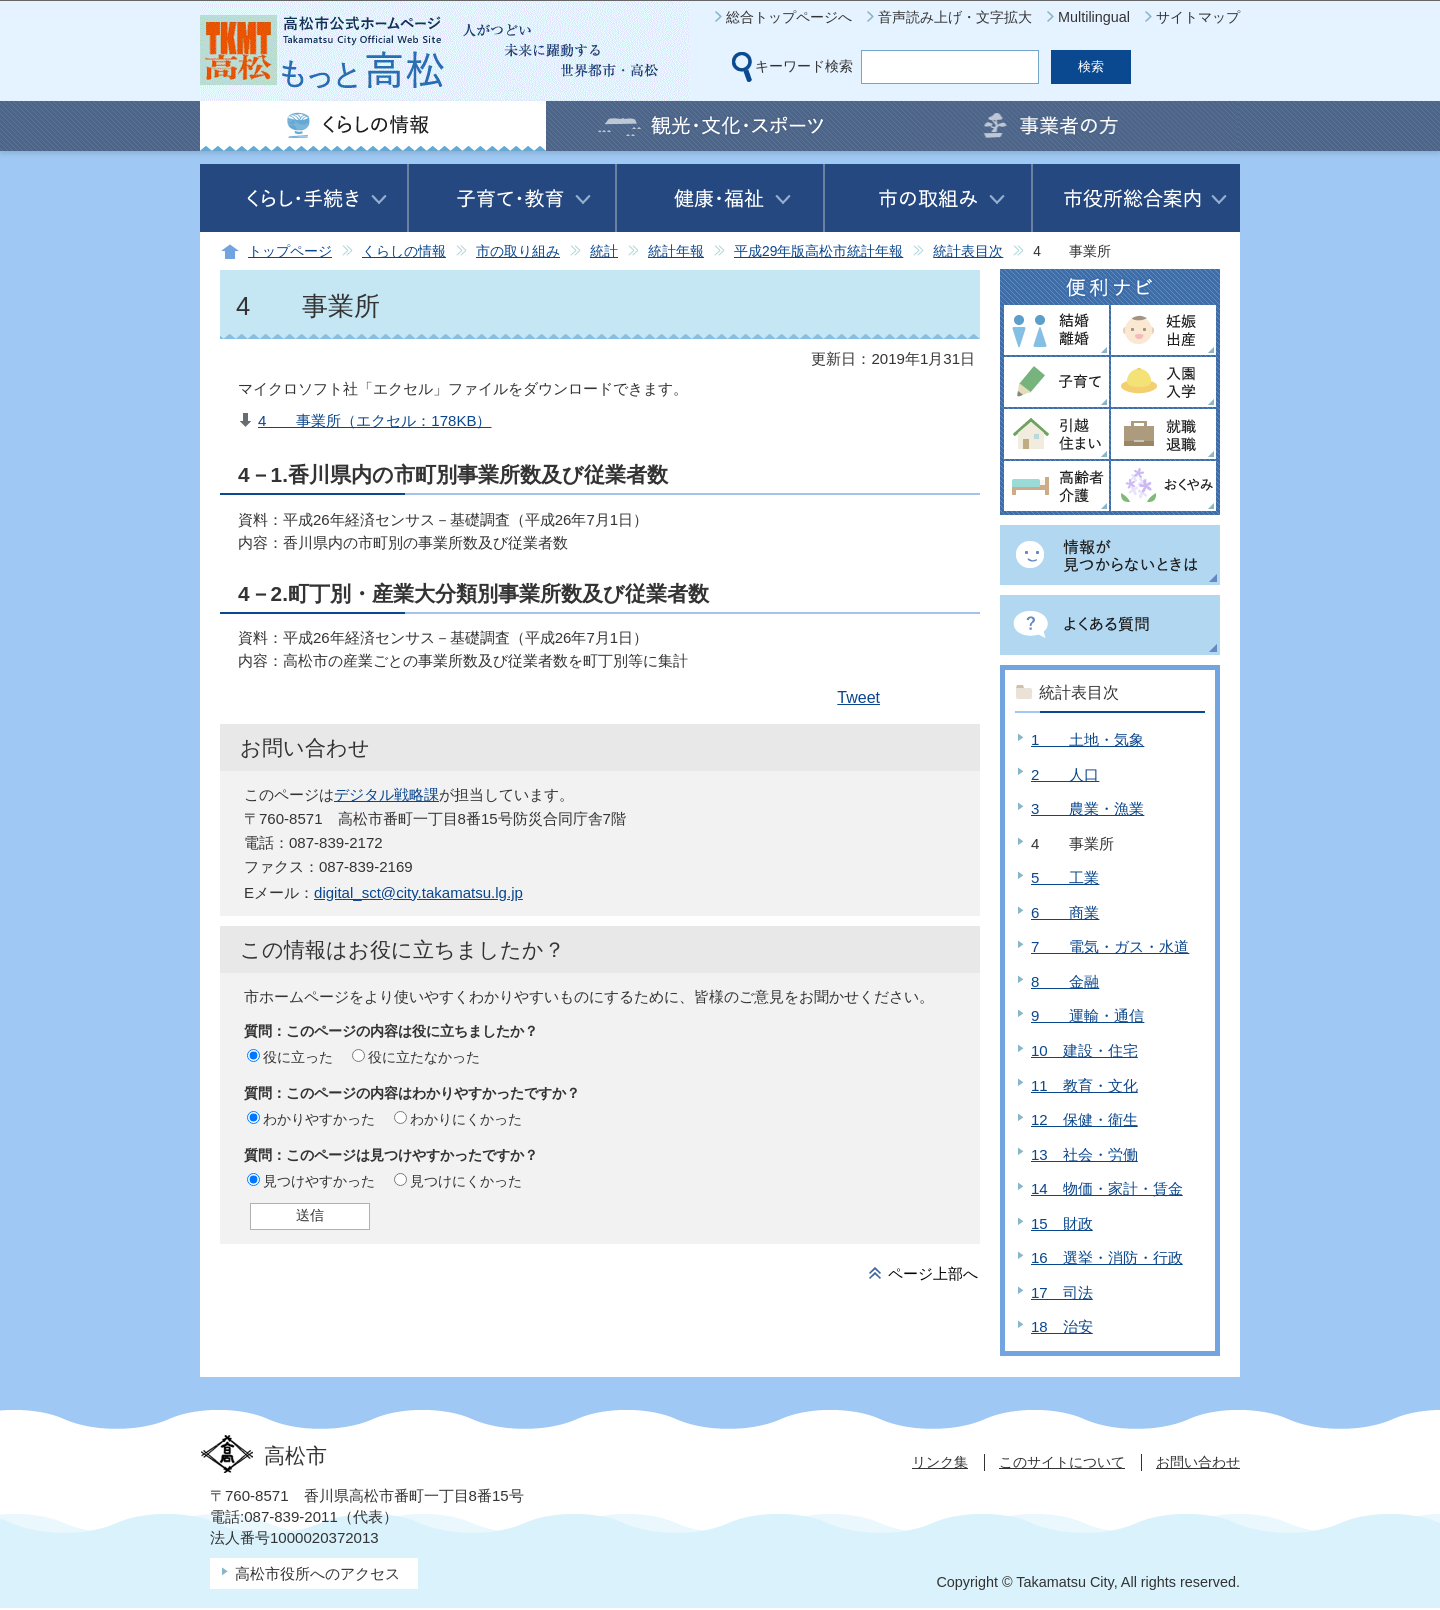 This screenshot has height=1610, width=1440. I want to click on 総合トップページへ, so click(789, 17).